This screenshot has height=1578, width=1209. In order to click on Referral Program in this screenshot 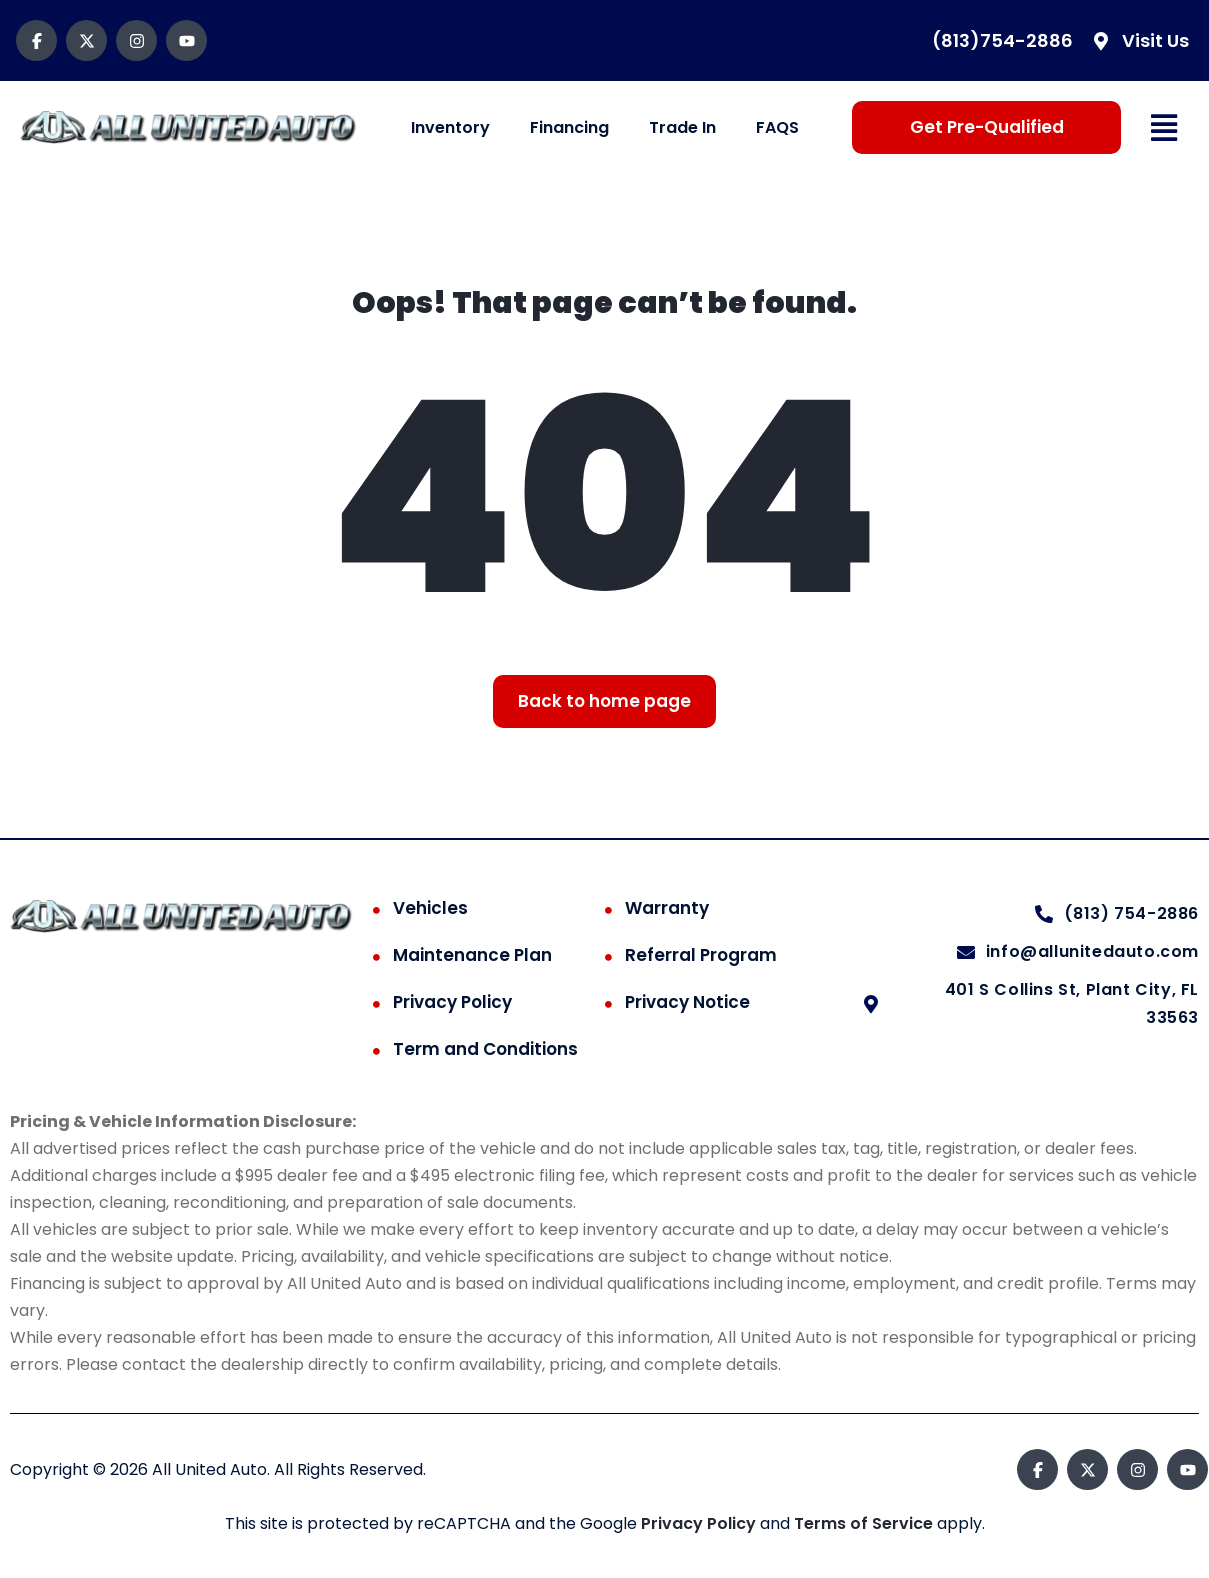, I will do `click(701, 955)`.